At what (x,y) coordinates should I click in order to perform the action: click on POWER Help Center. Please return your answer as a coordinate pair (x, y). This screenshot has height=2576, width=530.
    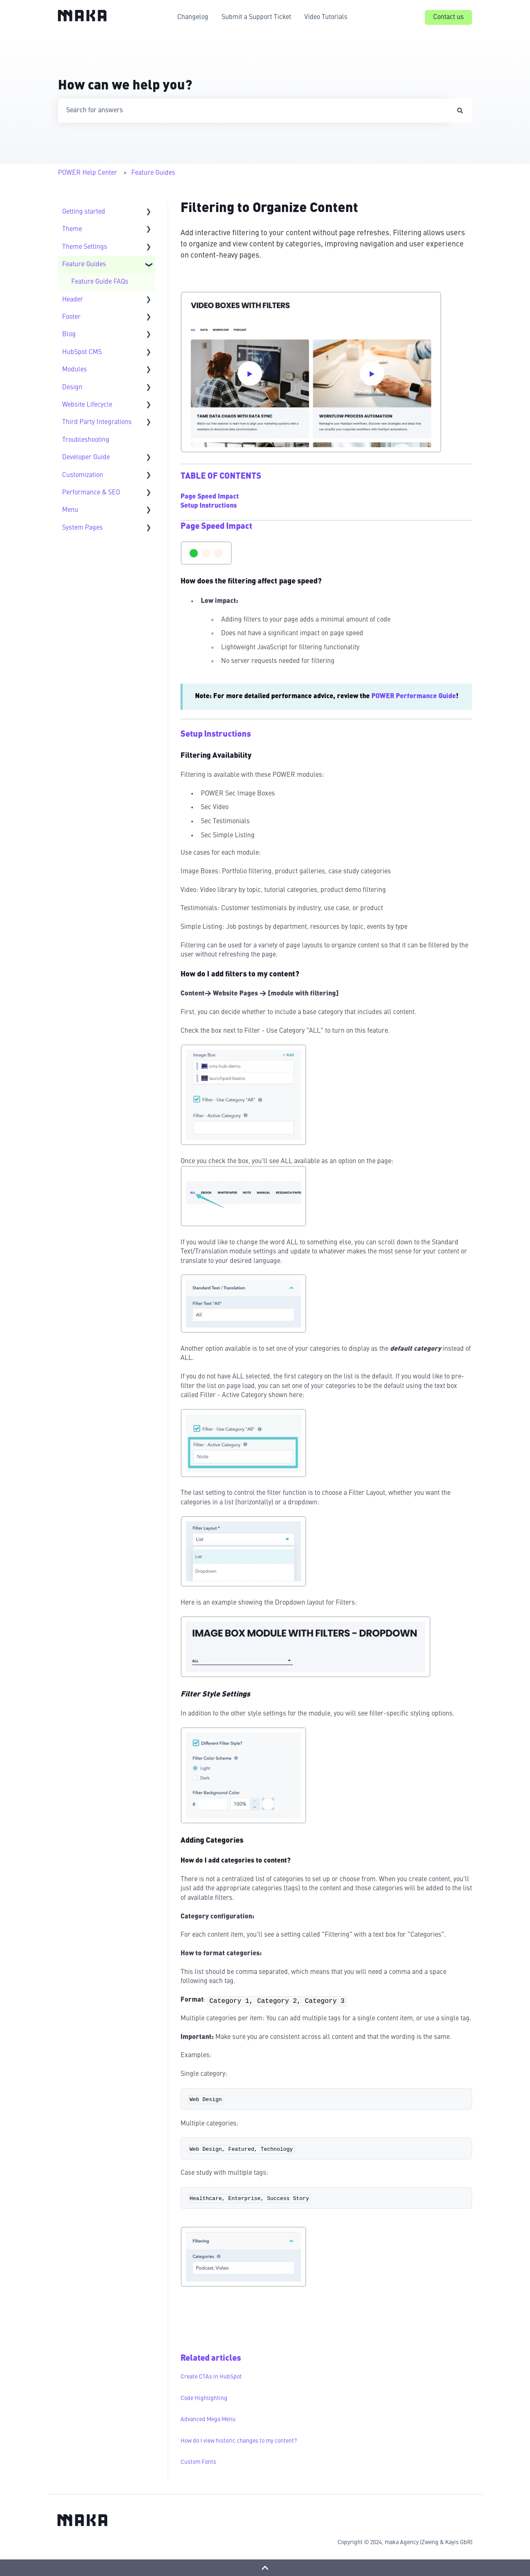
    Looking at the image, I should click on (87, 173).